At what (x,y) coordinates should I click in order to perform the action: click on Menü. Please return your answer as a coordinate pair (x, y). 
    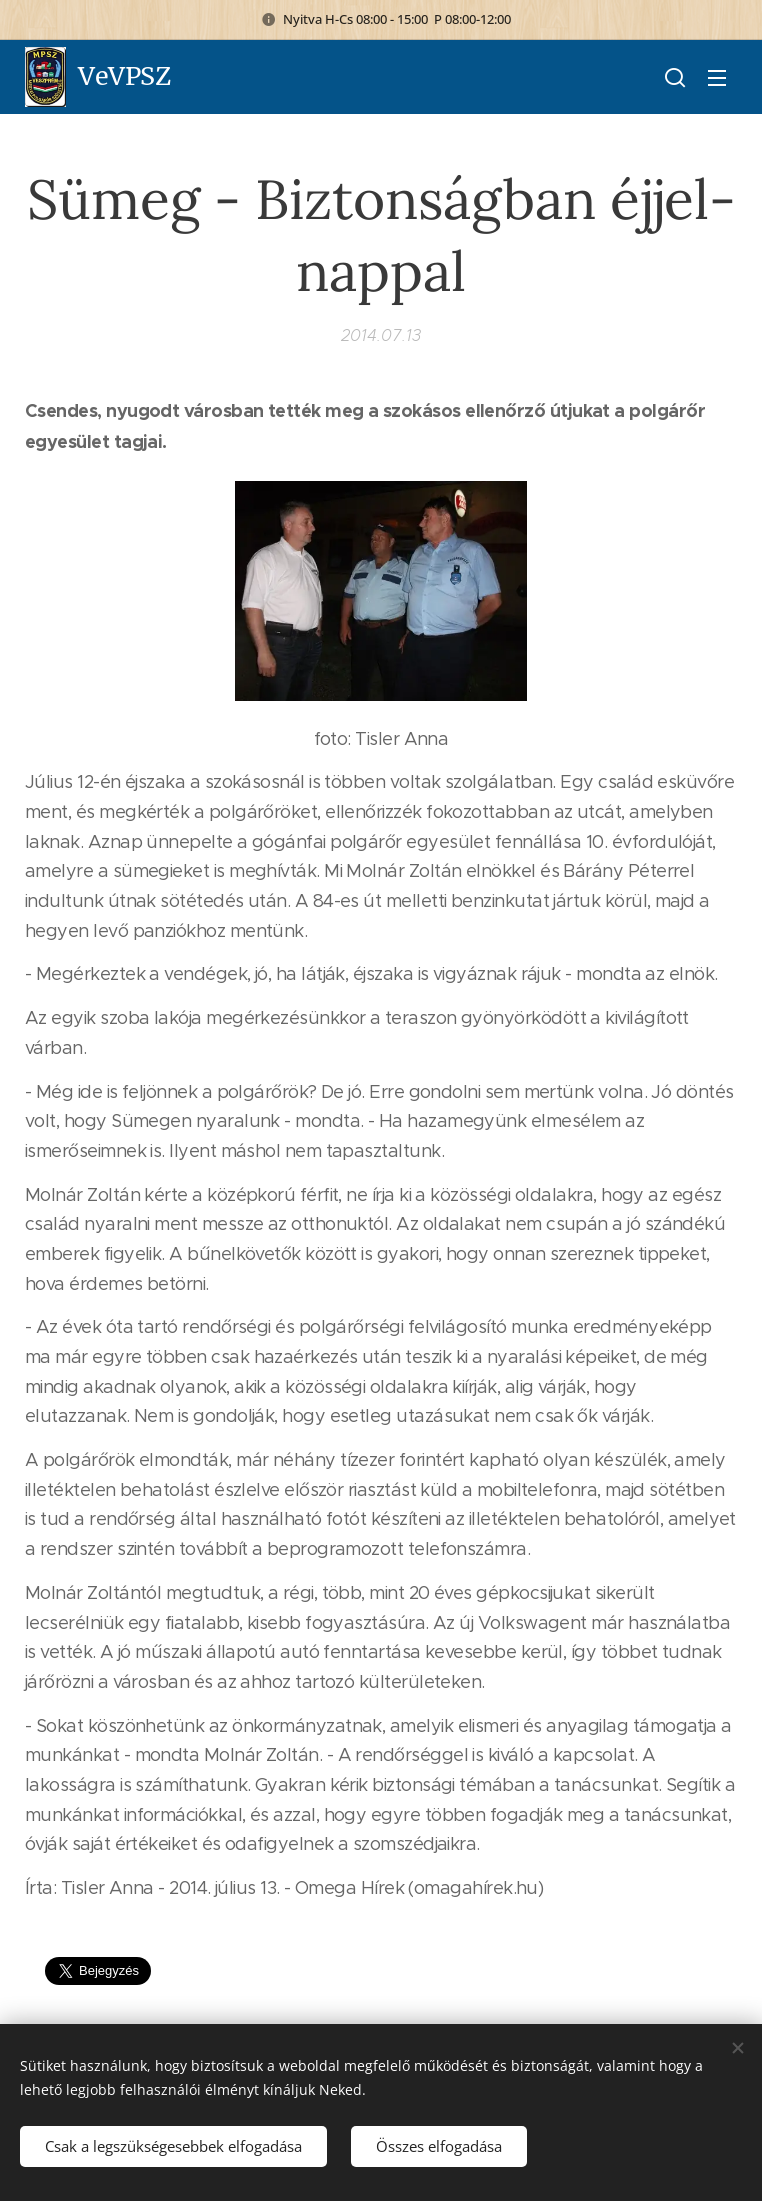
    Looking at the image, I should click on (717, 78).